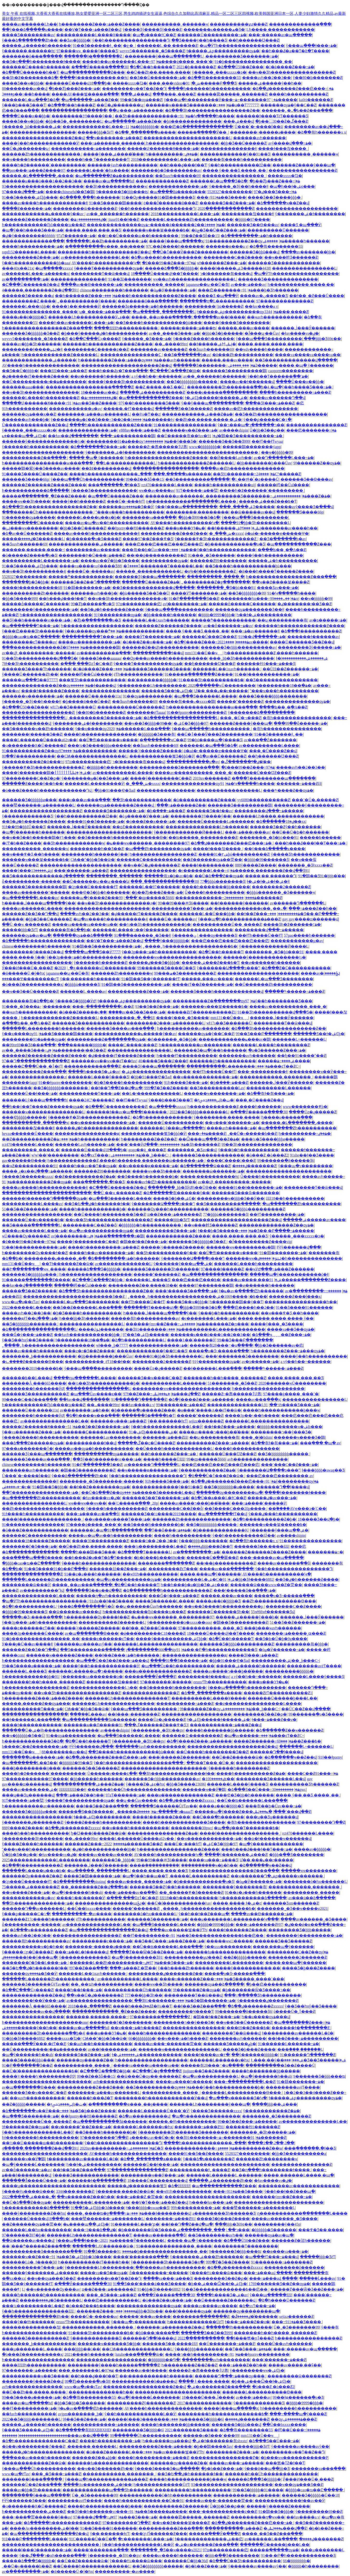 This screenshot has height=2576, width=350. What do you see at coordinates (282, 1514) in the screenshot?
I see `ŷ���ٸ���һ����������` at bounding box center [282, 1514].